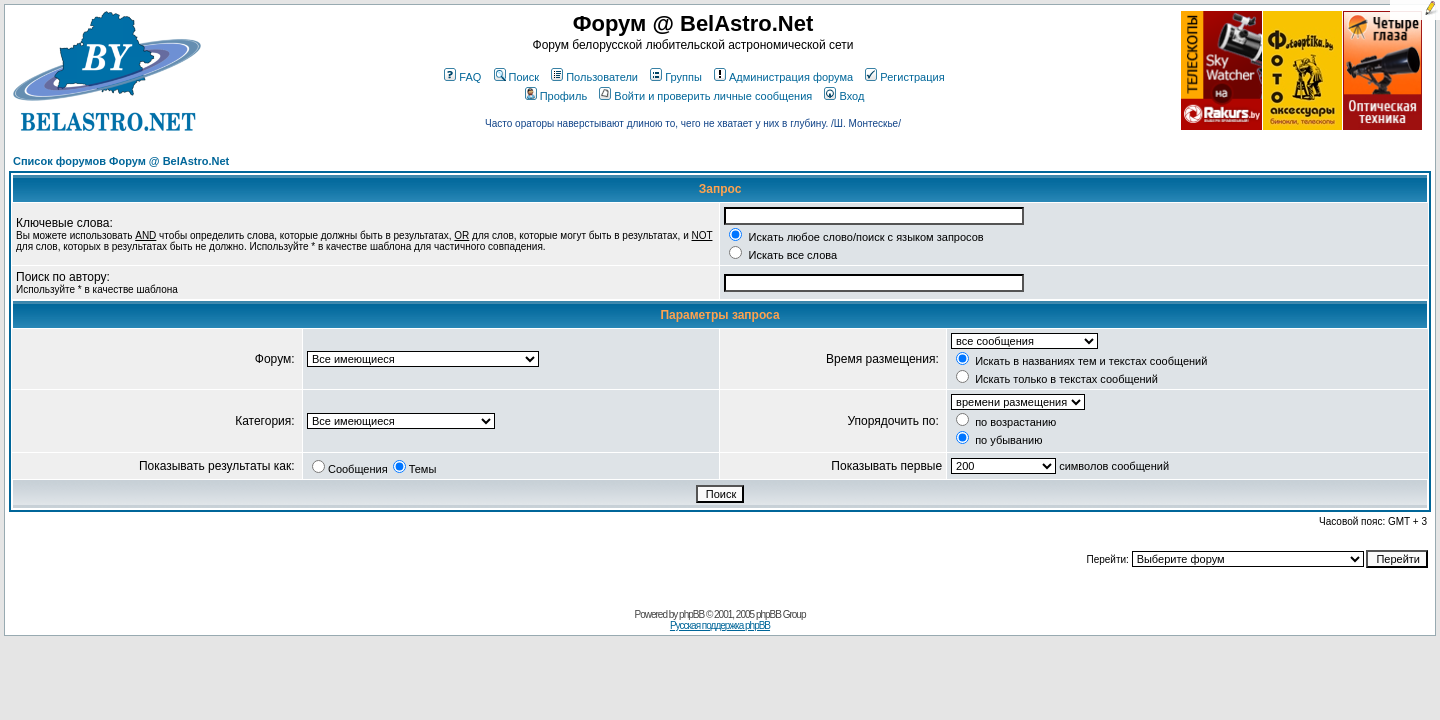 The width and height of the screenshot is (1440, 720). What do you see at coordinates (783, 77) in the screenshot?
I see `Администрация форума` at bounding box center [783, 77].